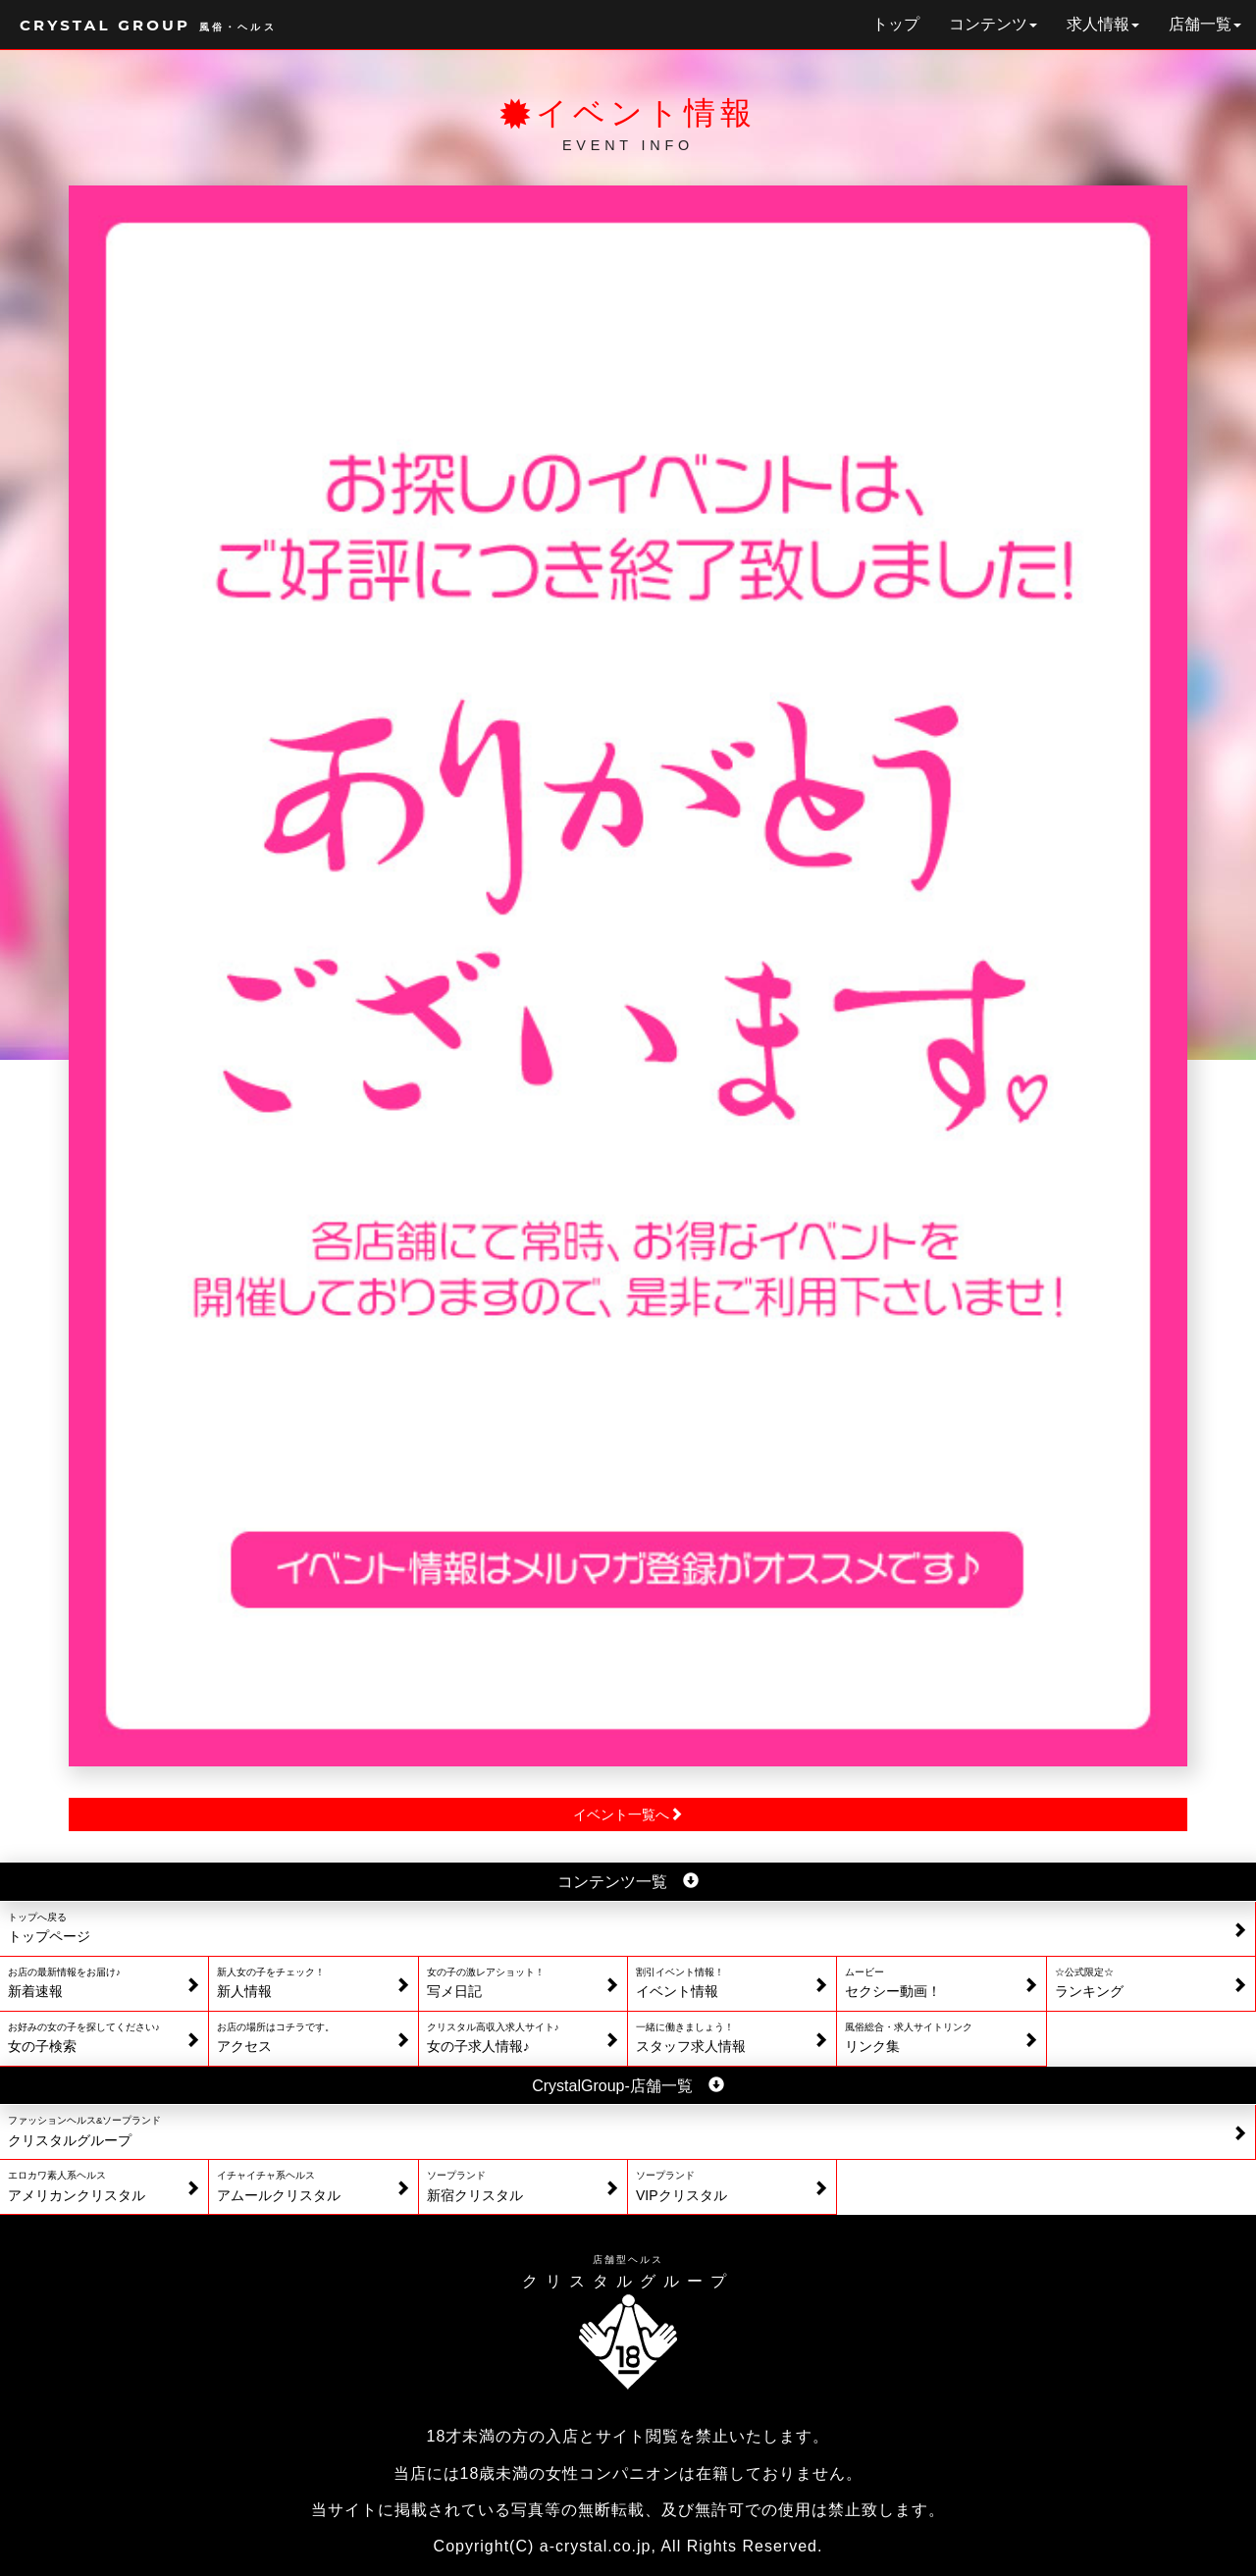 This screenshot has width=1256, height=2576. I want to click on 店舗一覧, so click(1205, 24).